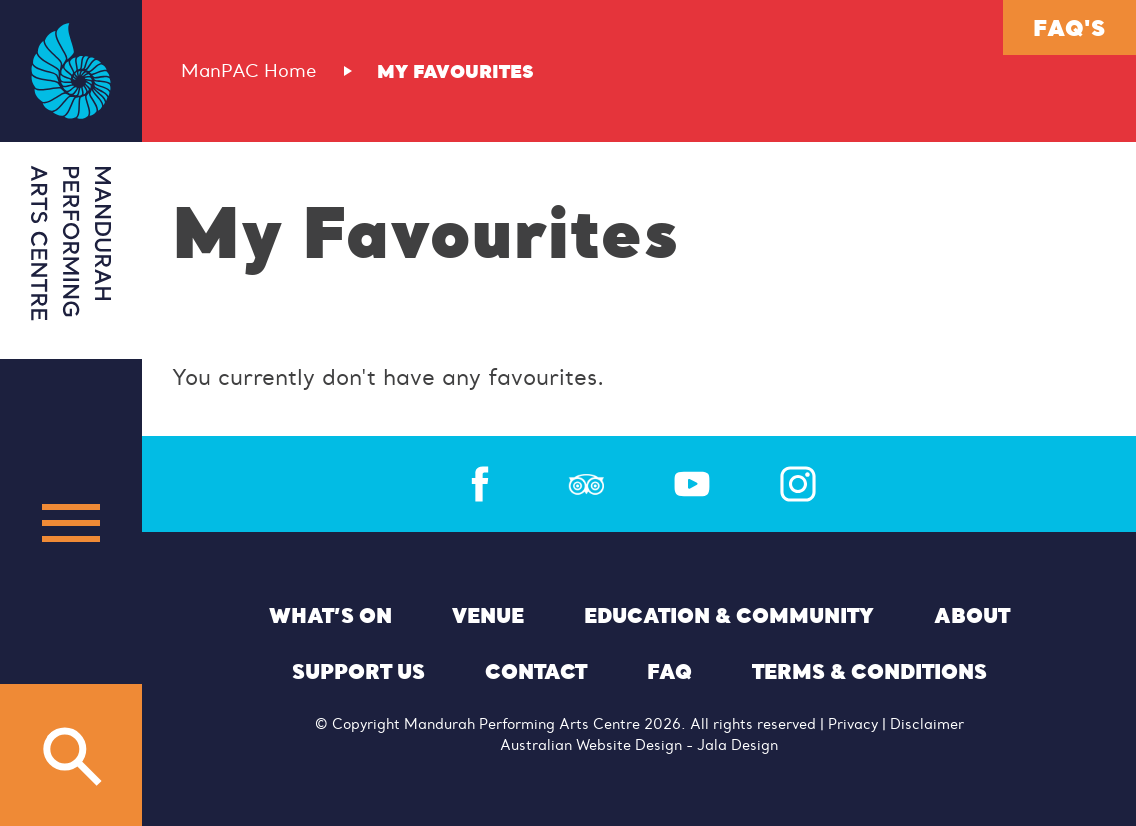 The image size is (1136, 826). I want to click on ManPAC Home, so click(249, 71).